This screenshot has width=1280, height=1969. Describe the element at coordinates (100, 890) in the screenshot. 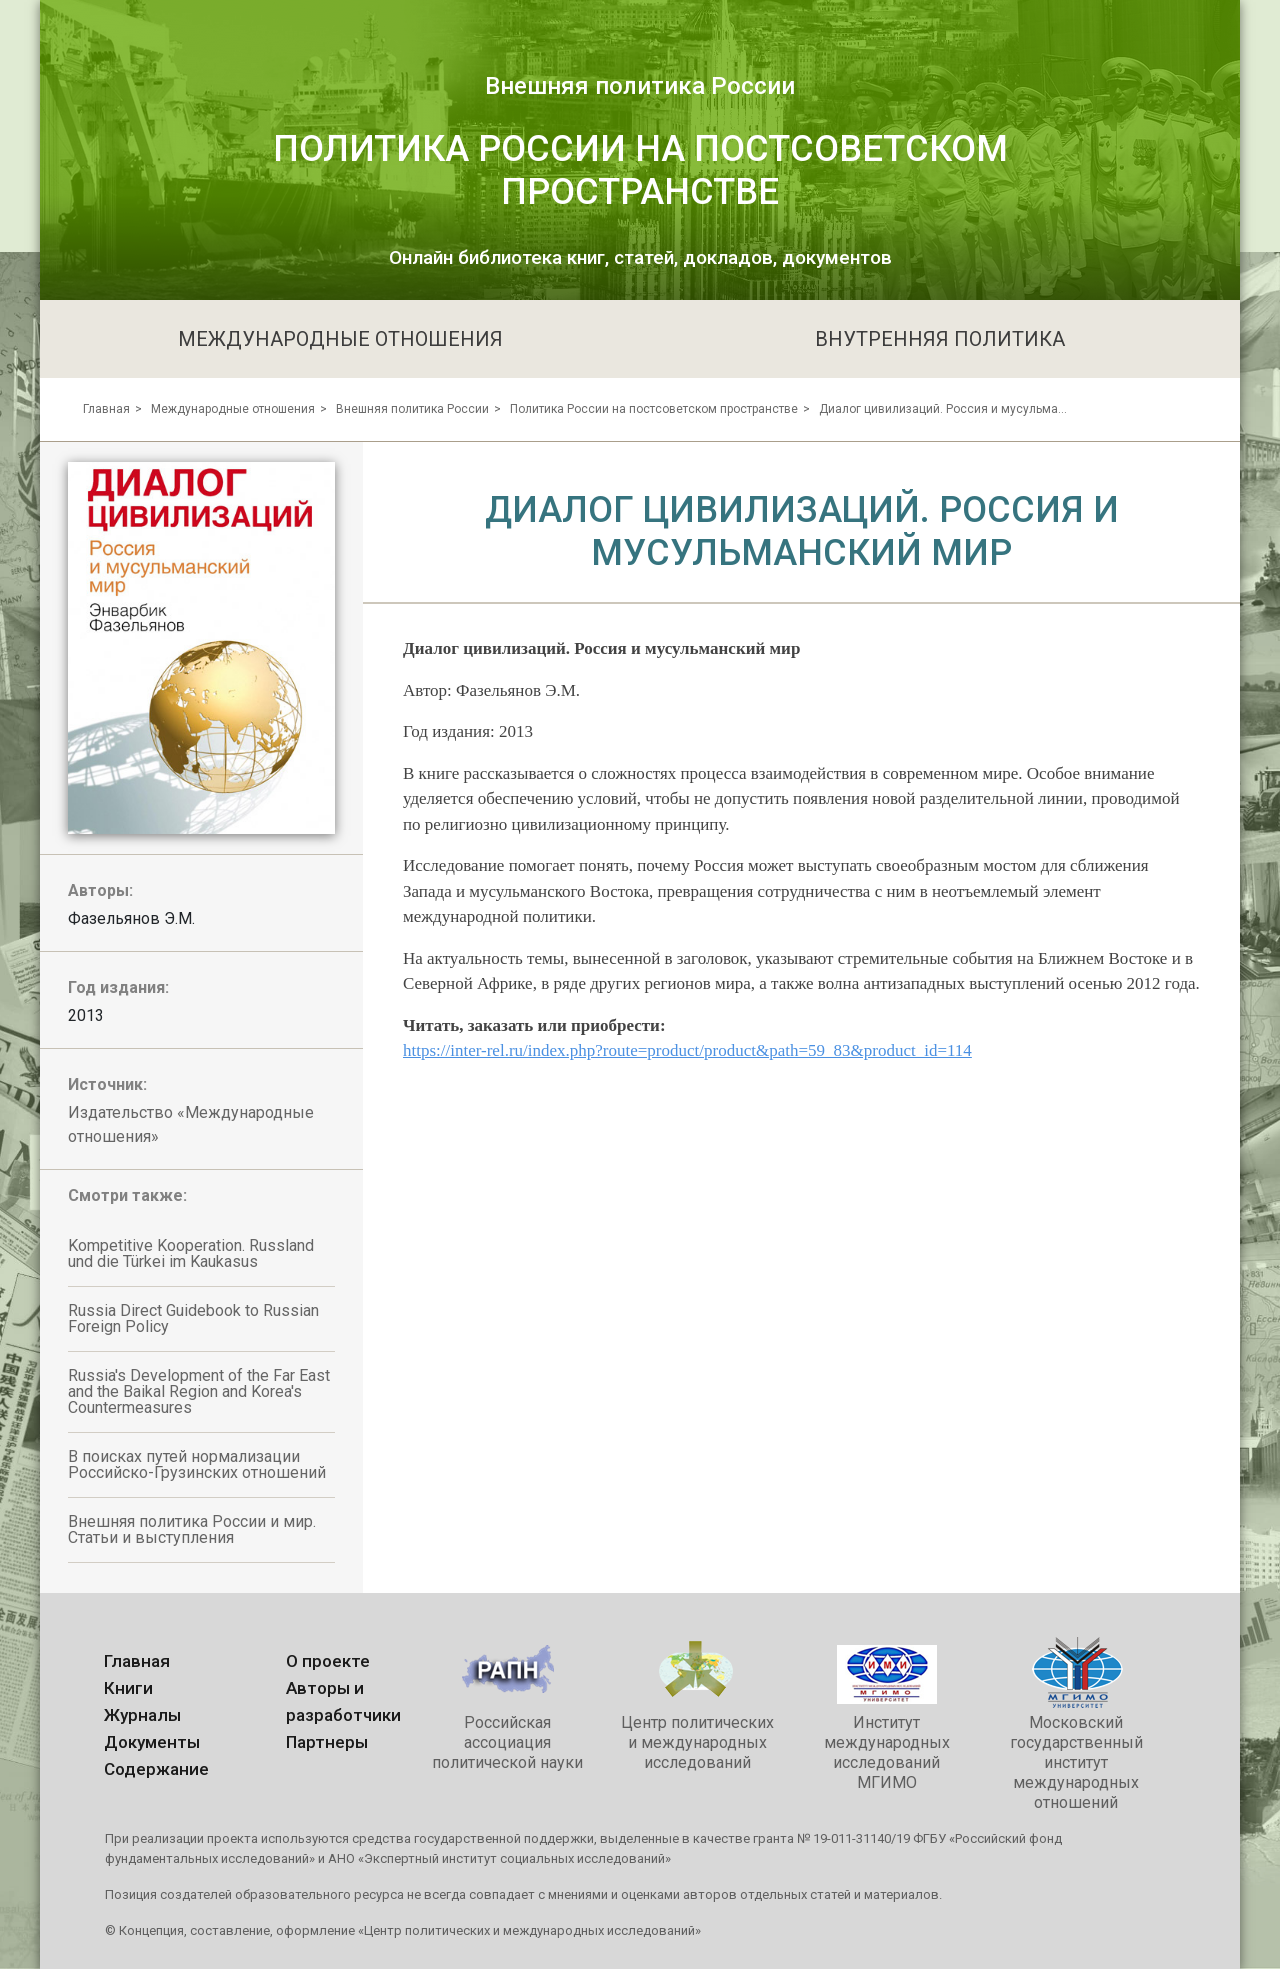

I see `Авторы:` at that location.